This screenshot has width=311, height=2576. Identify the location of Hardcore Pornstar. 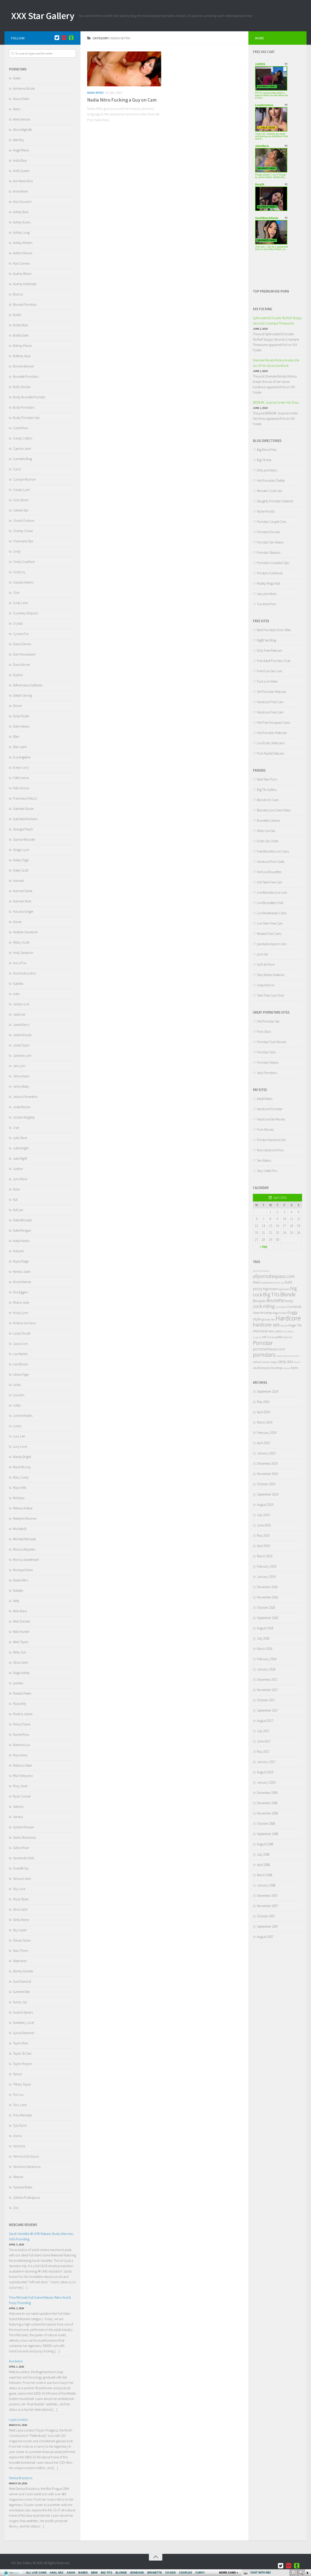
(269, 1109).